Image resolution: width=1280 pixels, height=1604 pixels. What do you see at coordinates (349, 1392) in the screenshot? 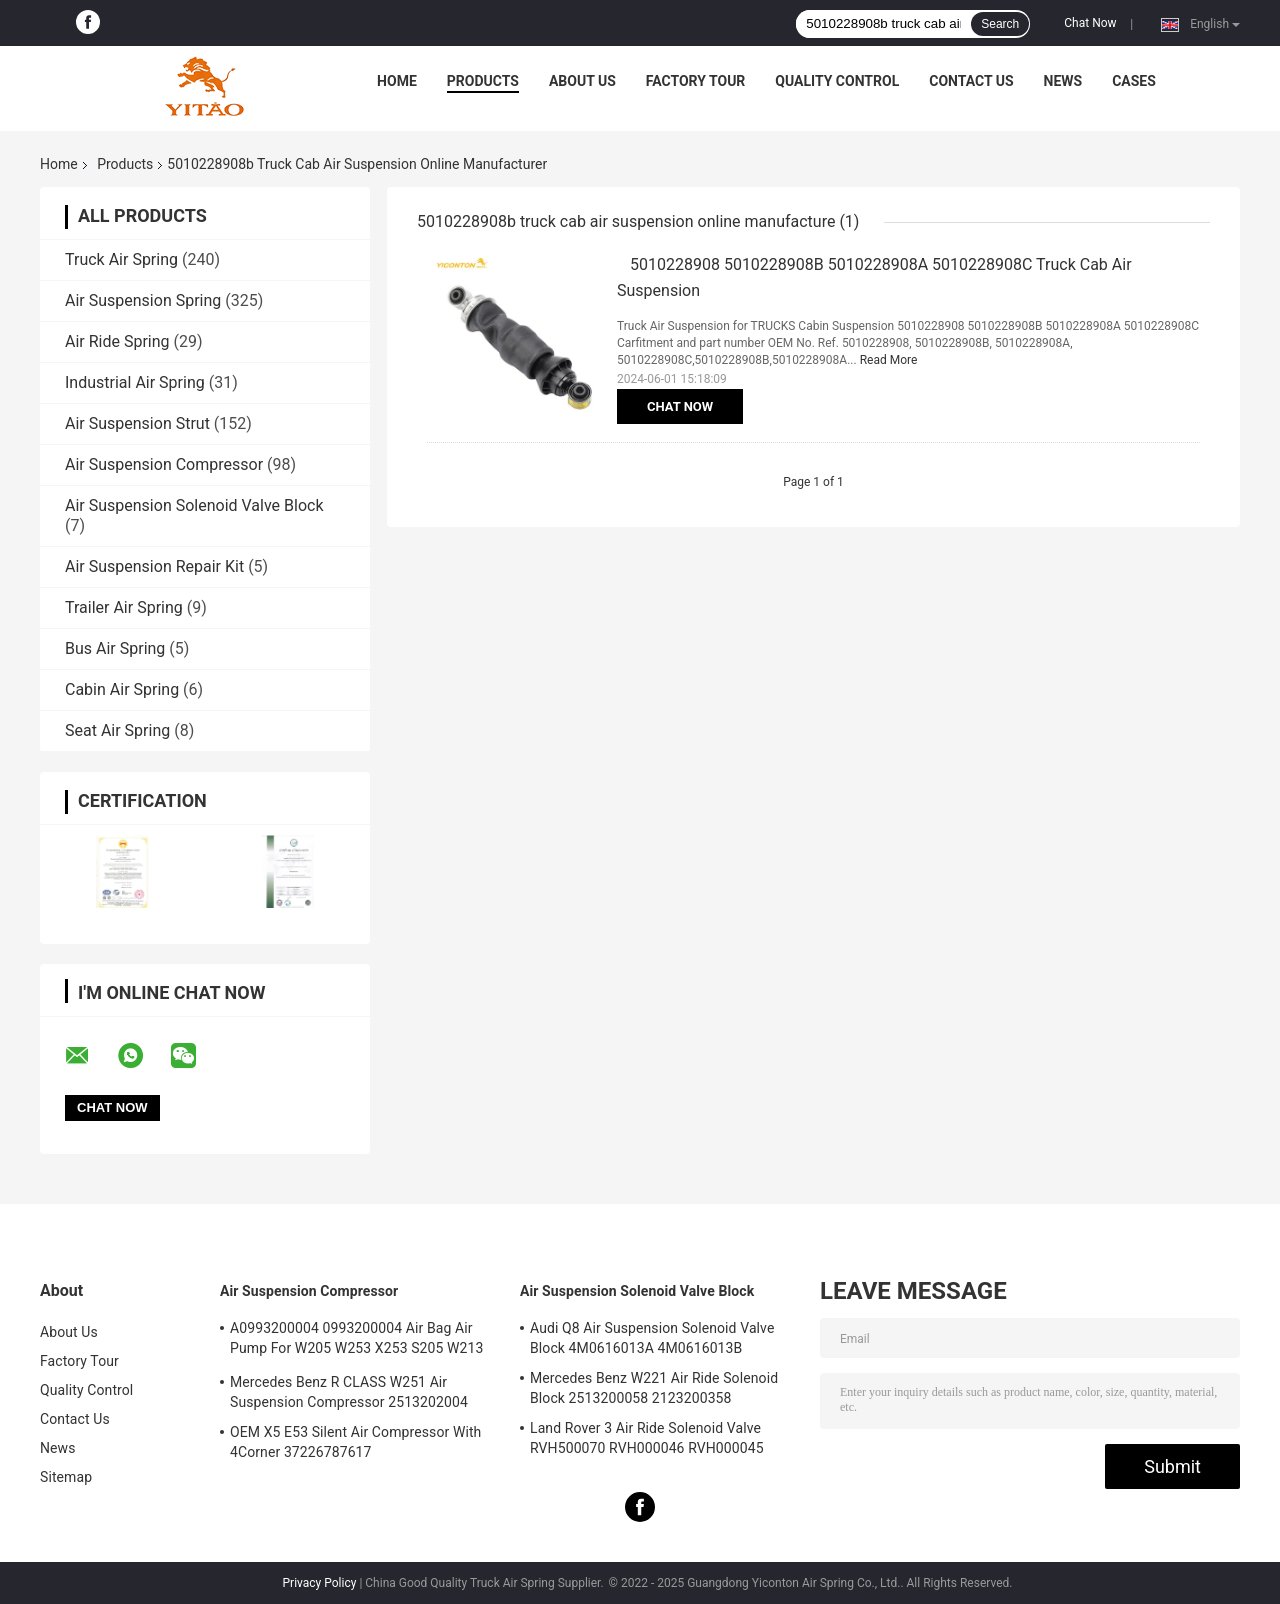
I see `Mercedes Benz R CLASS W251 Air Suspension Compressor 2513202004` at bounding box center [349, 1392].